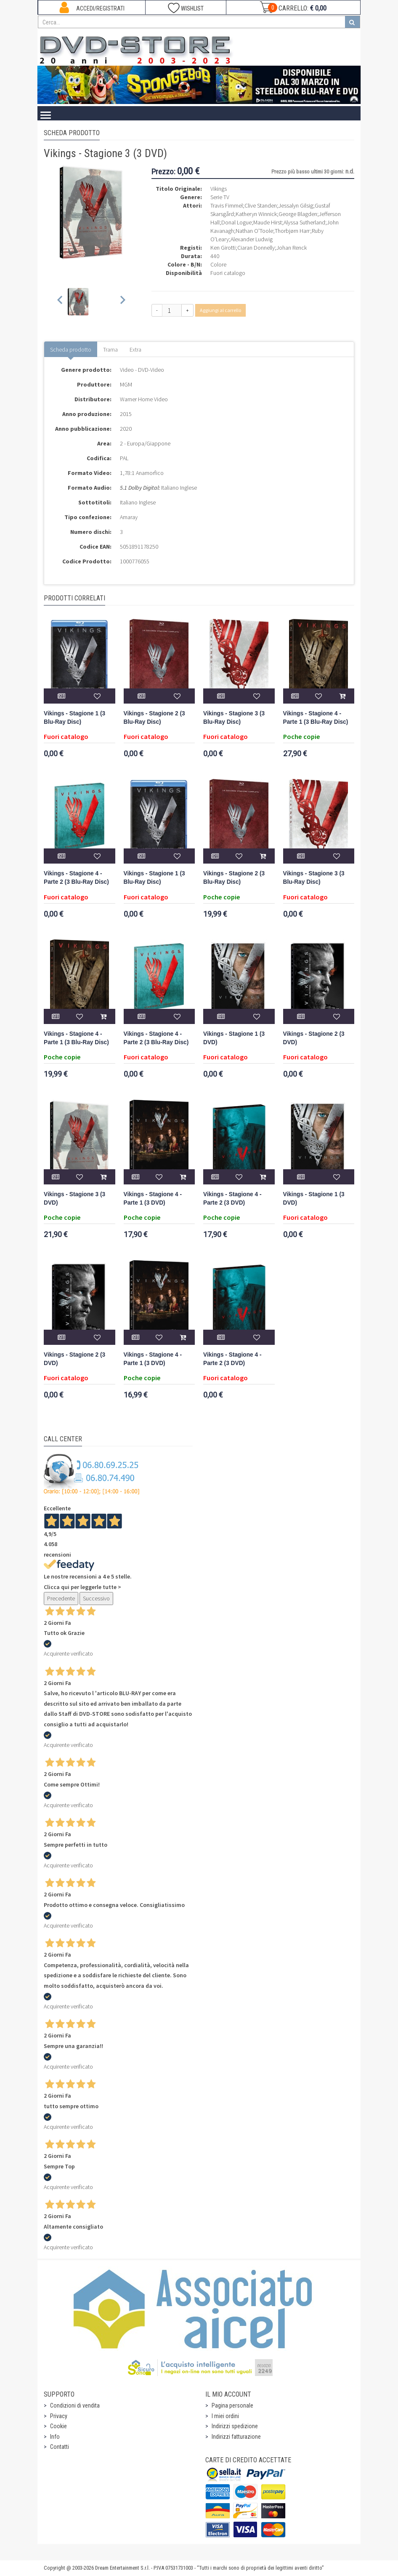 The image size is (398, 2576). Describe the element at coordinates (267, 222) in the screenshot. I see `Maude Hirst` at that location.